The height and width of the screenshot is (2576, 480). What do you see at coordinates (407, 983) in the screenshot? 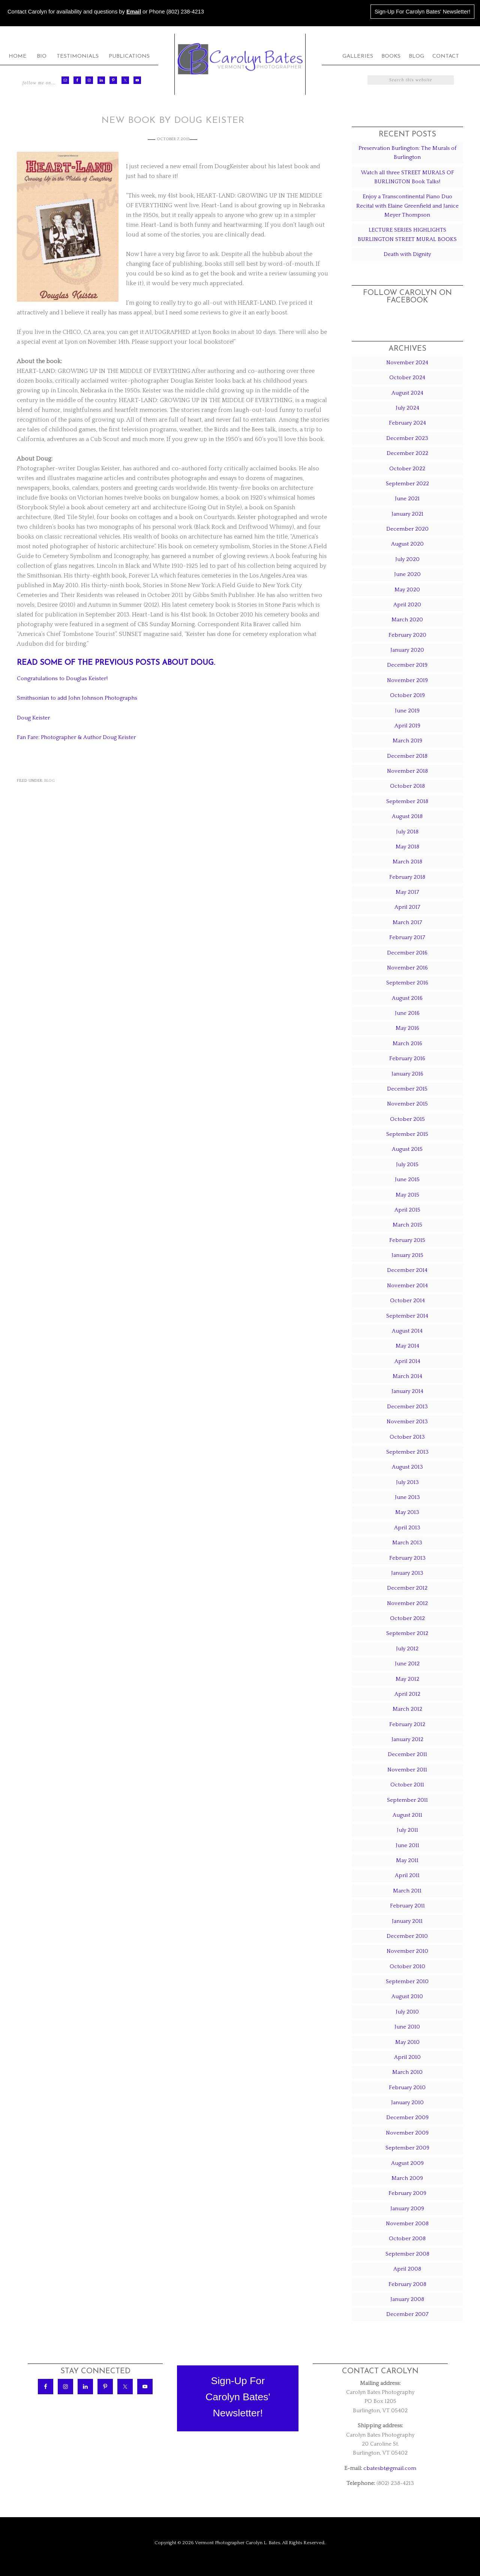
I see `September 2016` at bounding box center [407, 983].